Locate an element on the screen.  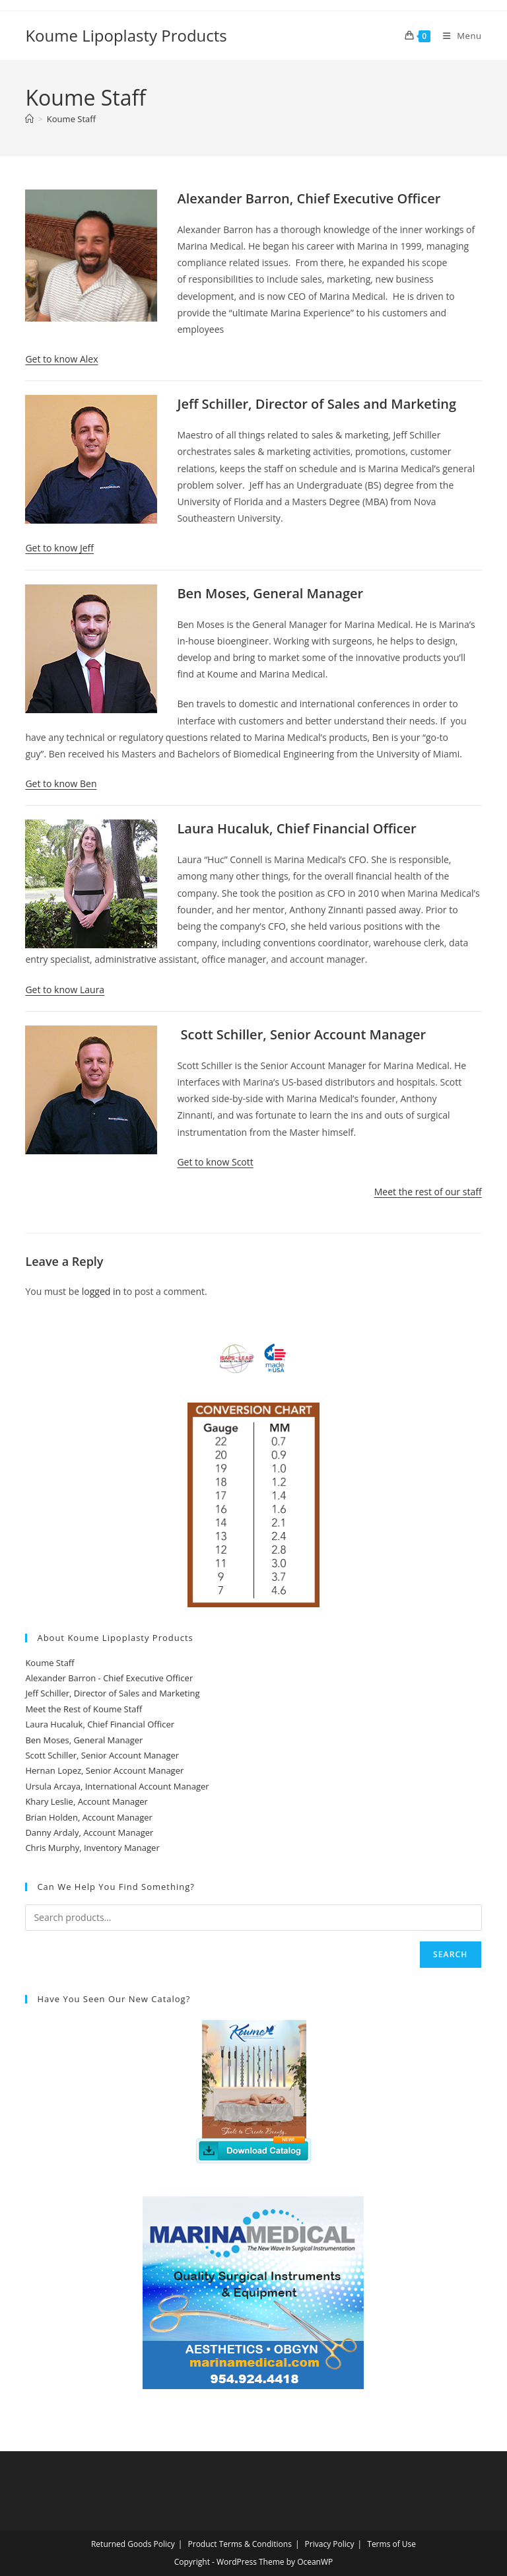
Get to know Alex is located at coordinates (61, 359).